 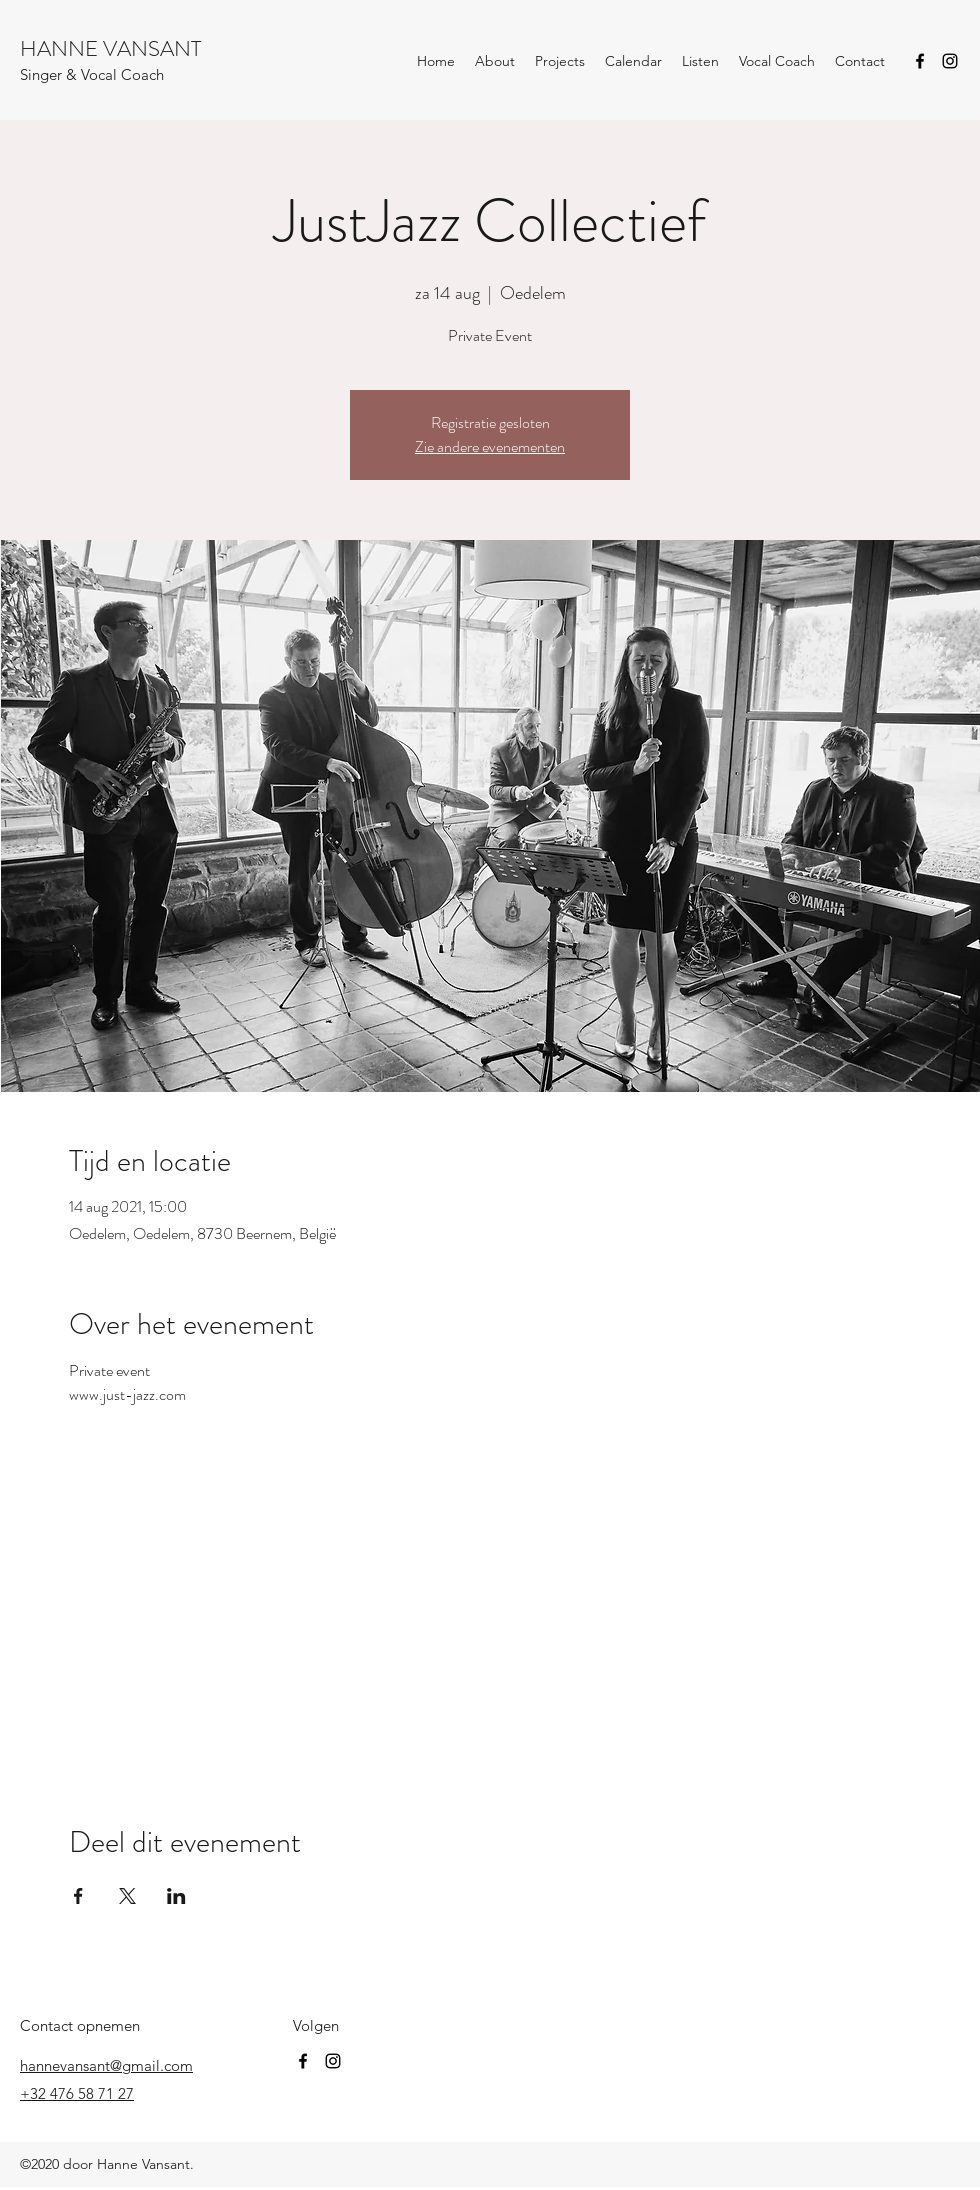 I want to click on [Deel evenement op LinkedIn], so click(x=176, y=1896).